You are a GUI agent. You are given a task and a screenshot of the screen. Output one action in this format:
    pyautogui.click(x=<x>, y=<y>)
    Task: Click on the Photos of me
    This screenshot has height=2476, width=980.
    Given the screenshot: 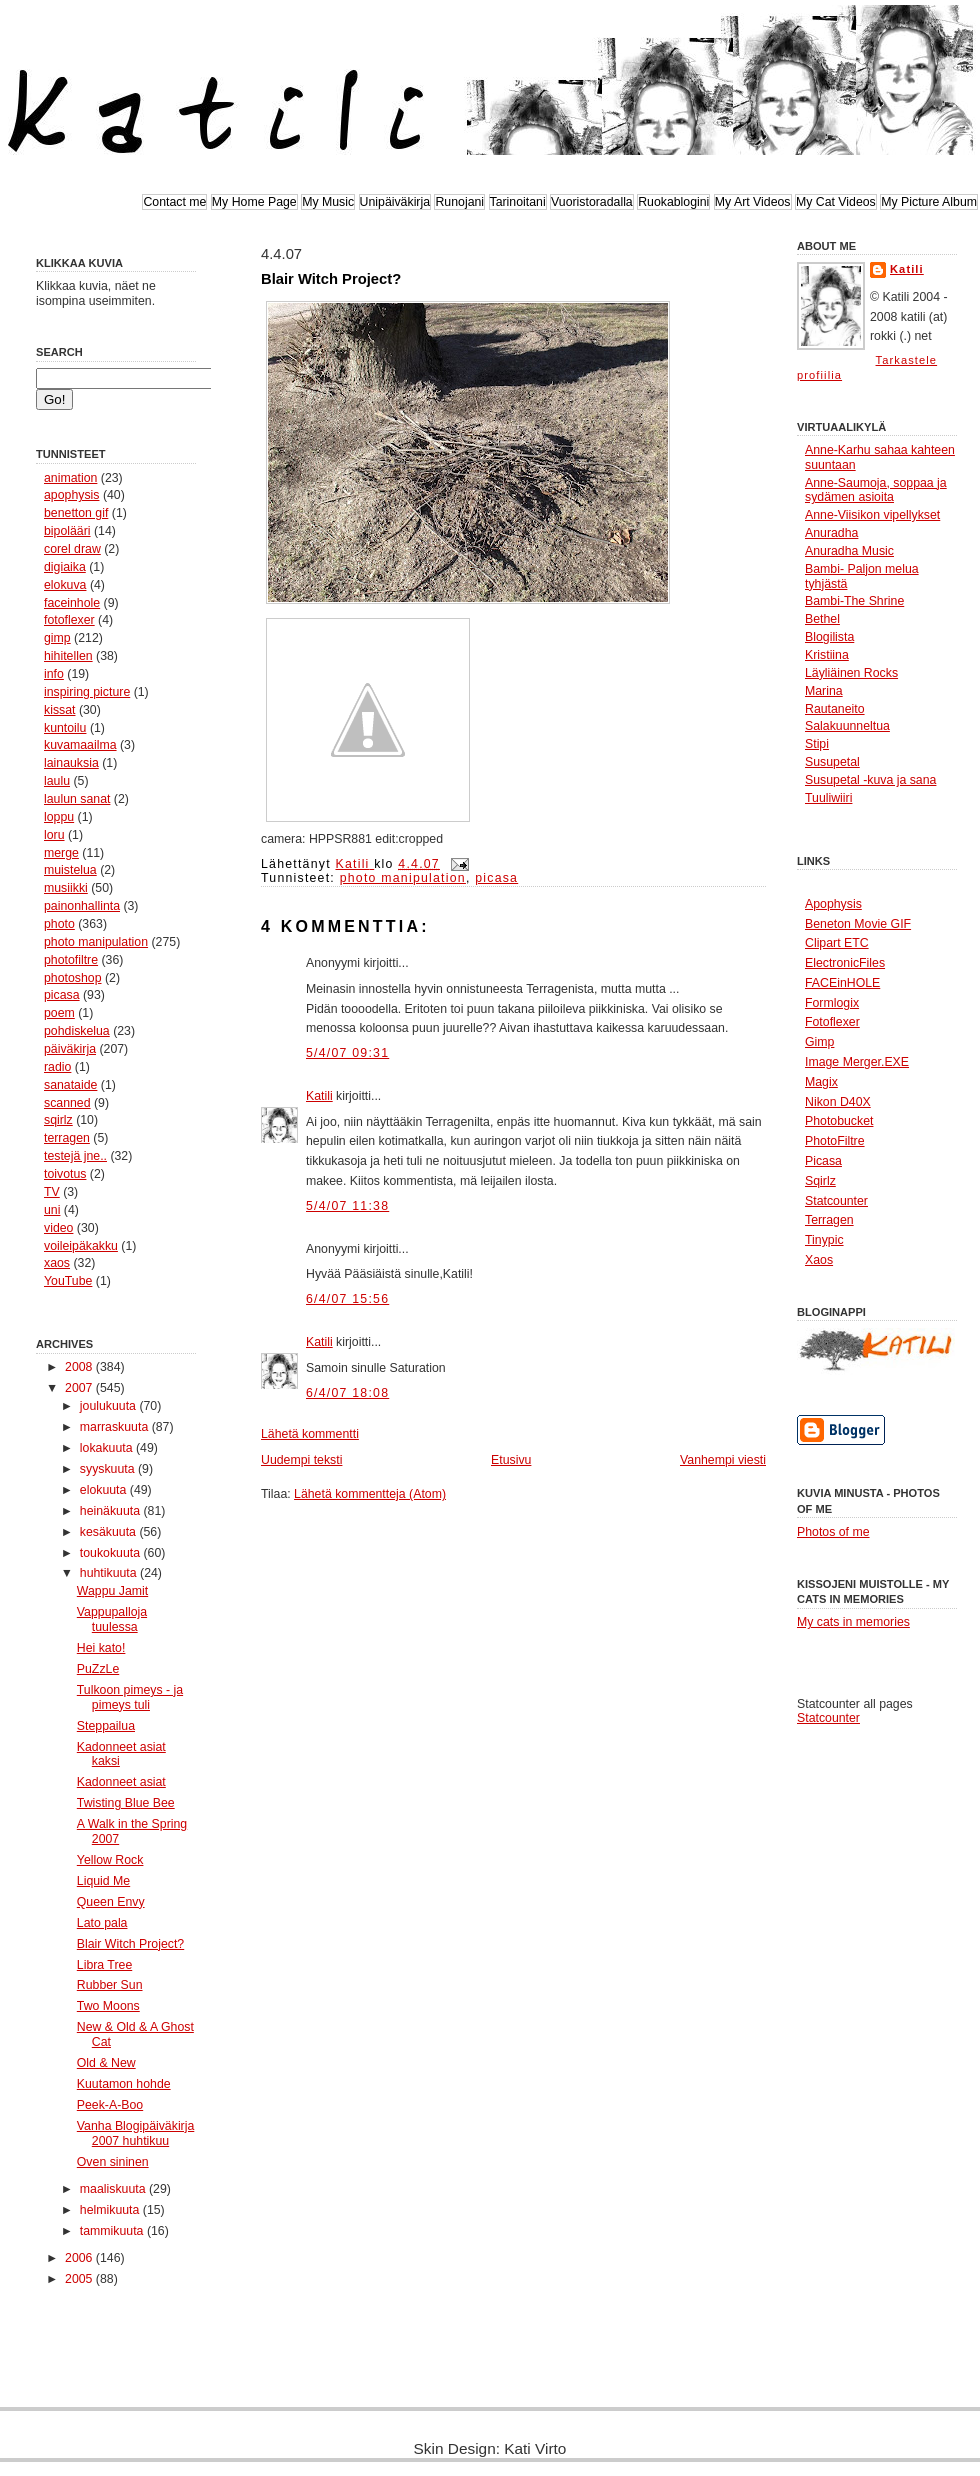 What is the action you would take?
    pyautogui.click(x=833, y=1532)
    